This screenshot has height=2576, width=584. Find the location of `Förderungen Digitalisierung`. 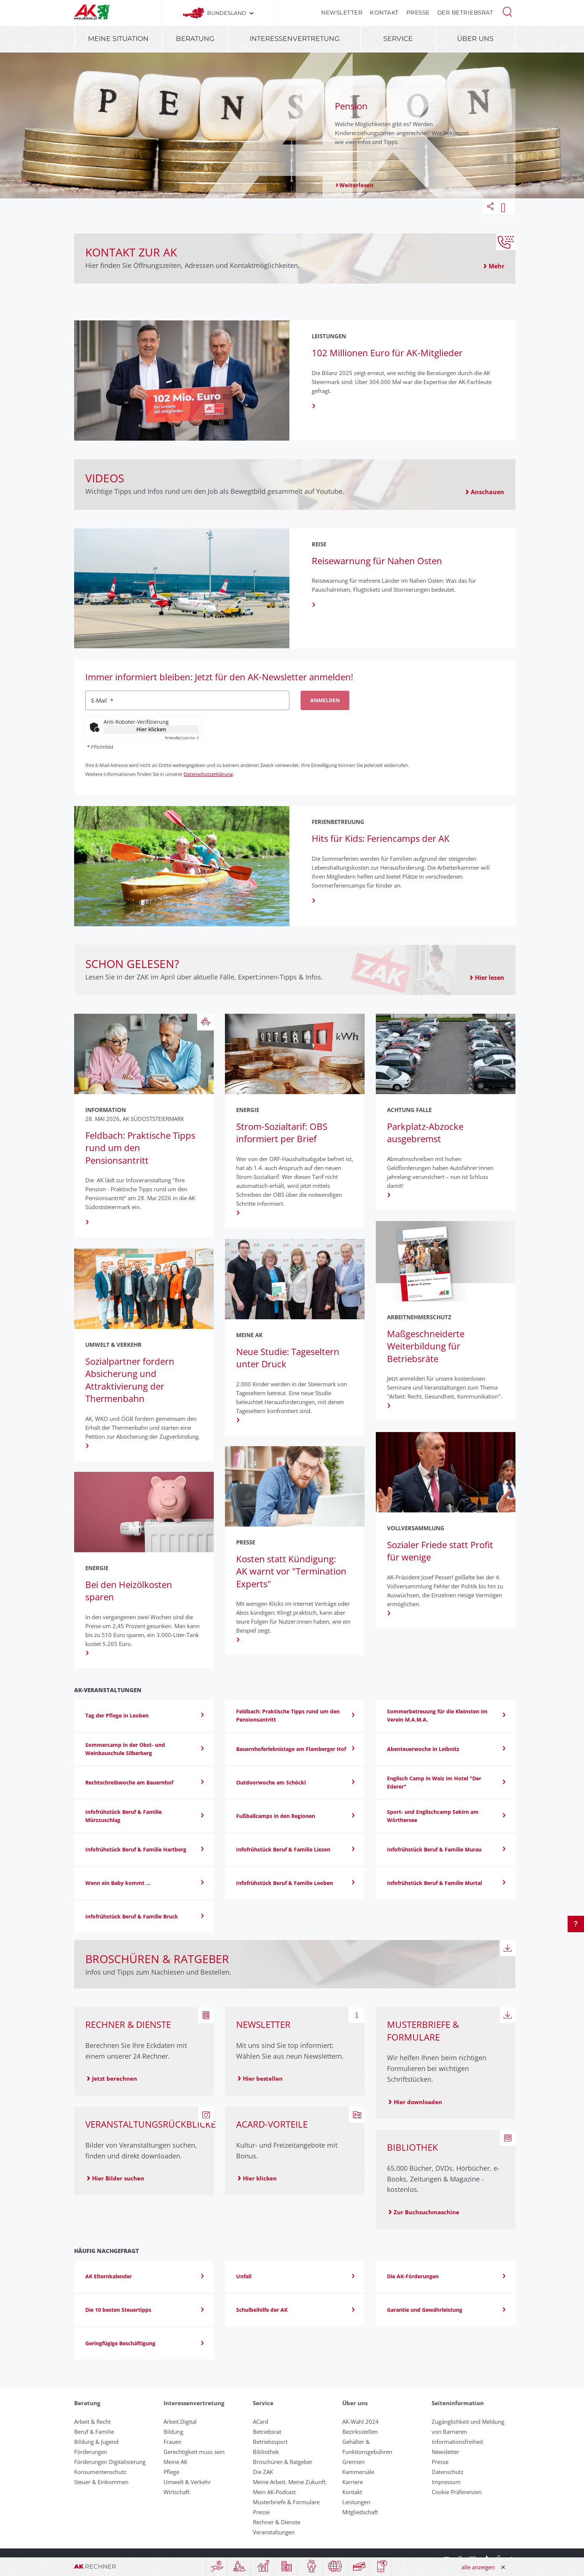

Förderungen Digitalisierung is located at coordinates (110, 2461).